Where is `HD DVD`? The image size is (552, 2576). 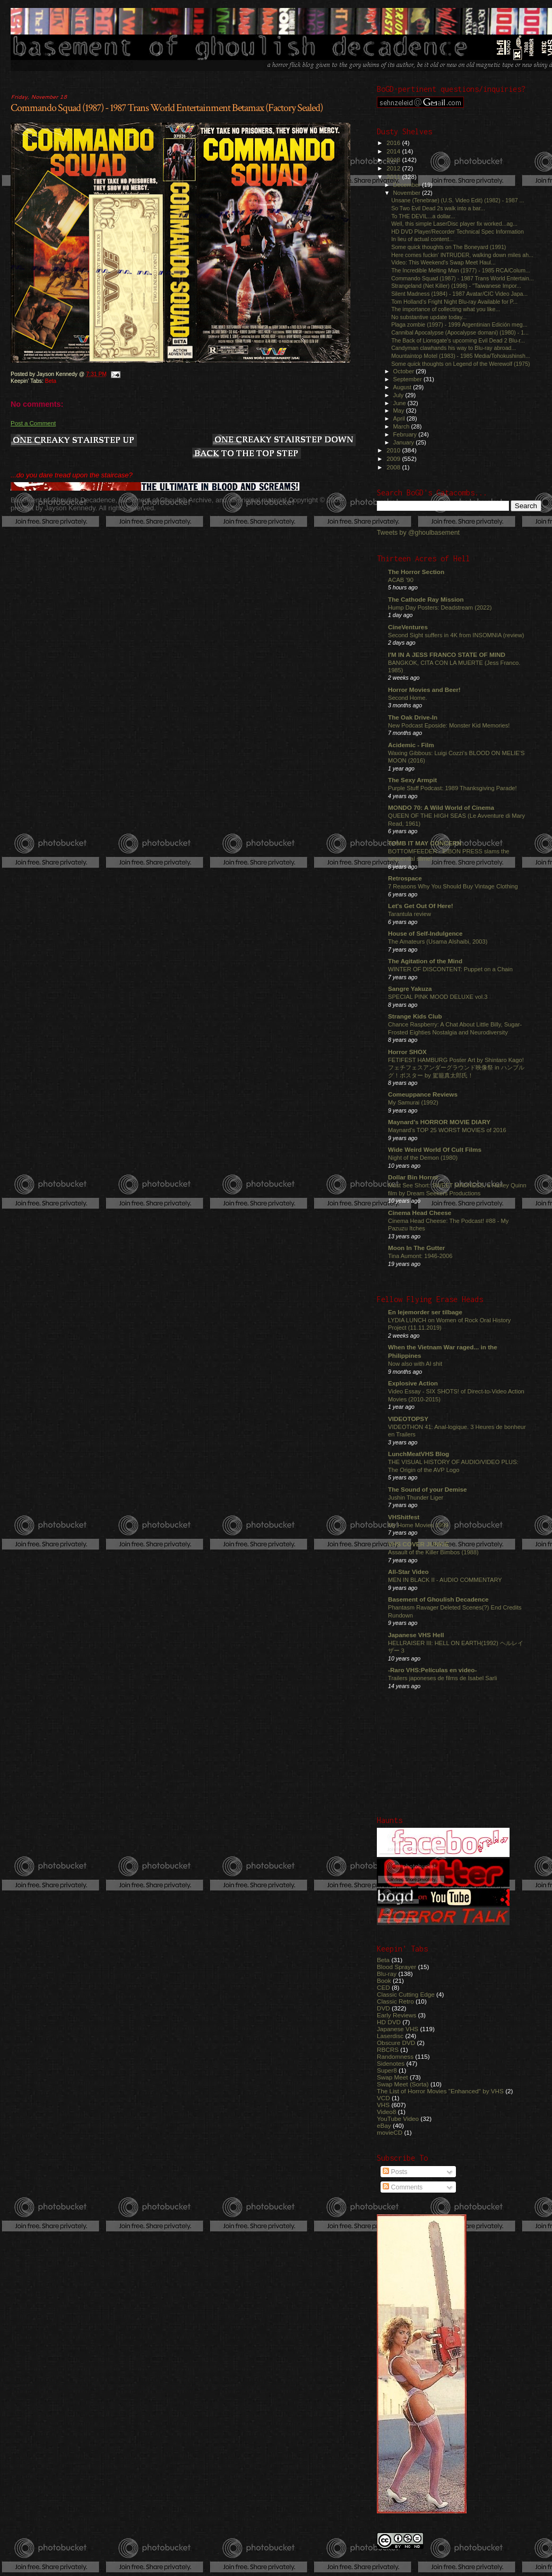
HD DVD is located at coordinates (389, 2021).